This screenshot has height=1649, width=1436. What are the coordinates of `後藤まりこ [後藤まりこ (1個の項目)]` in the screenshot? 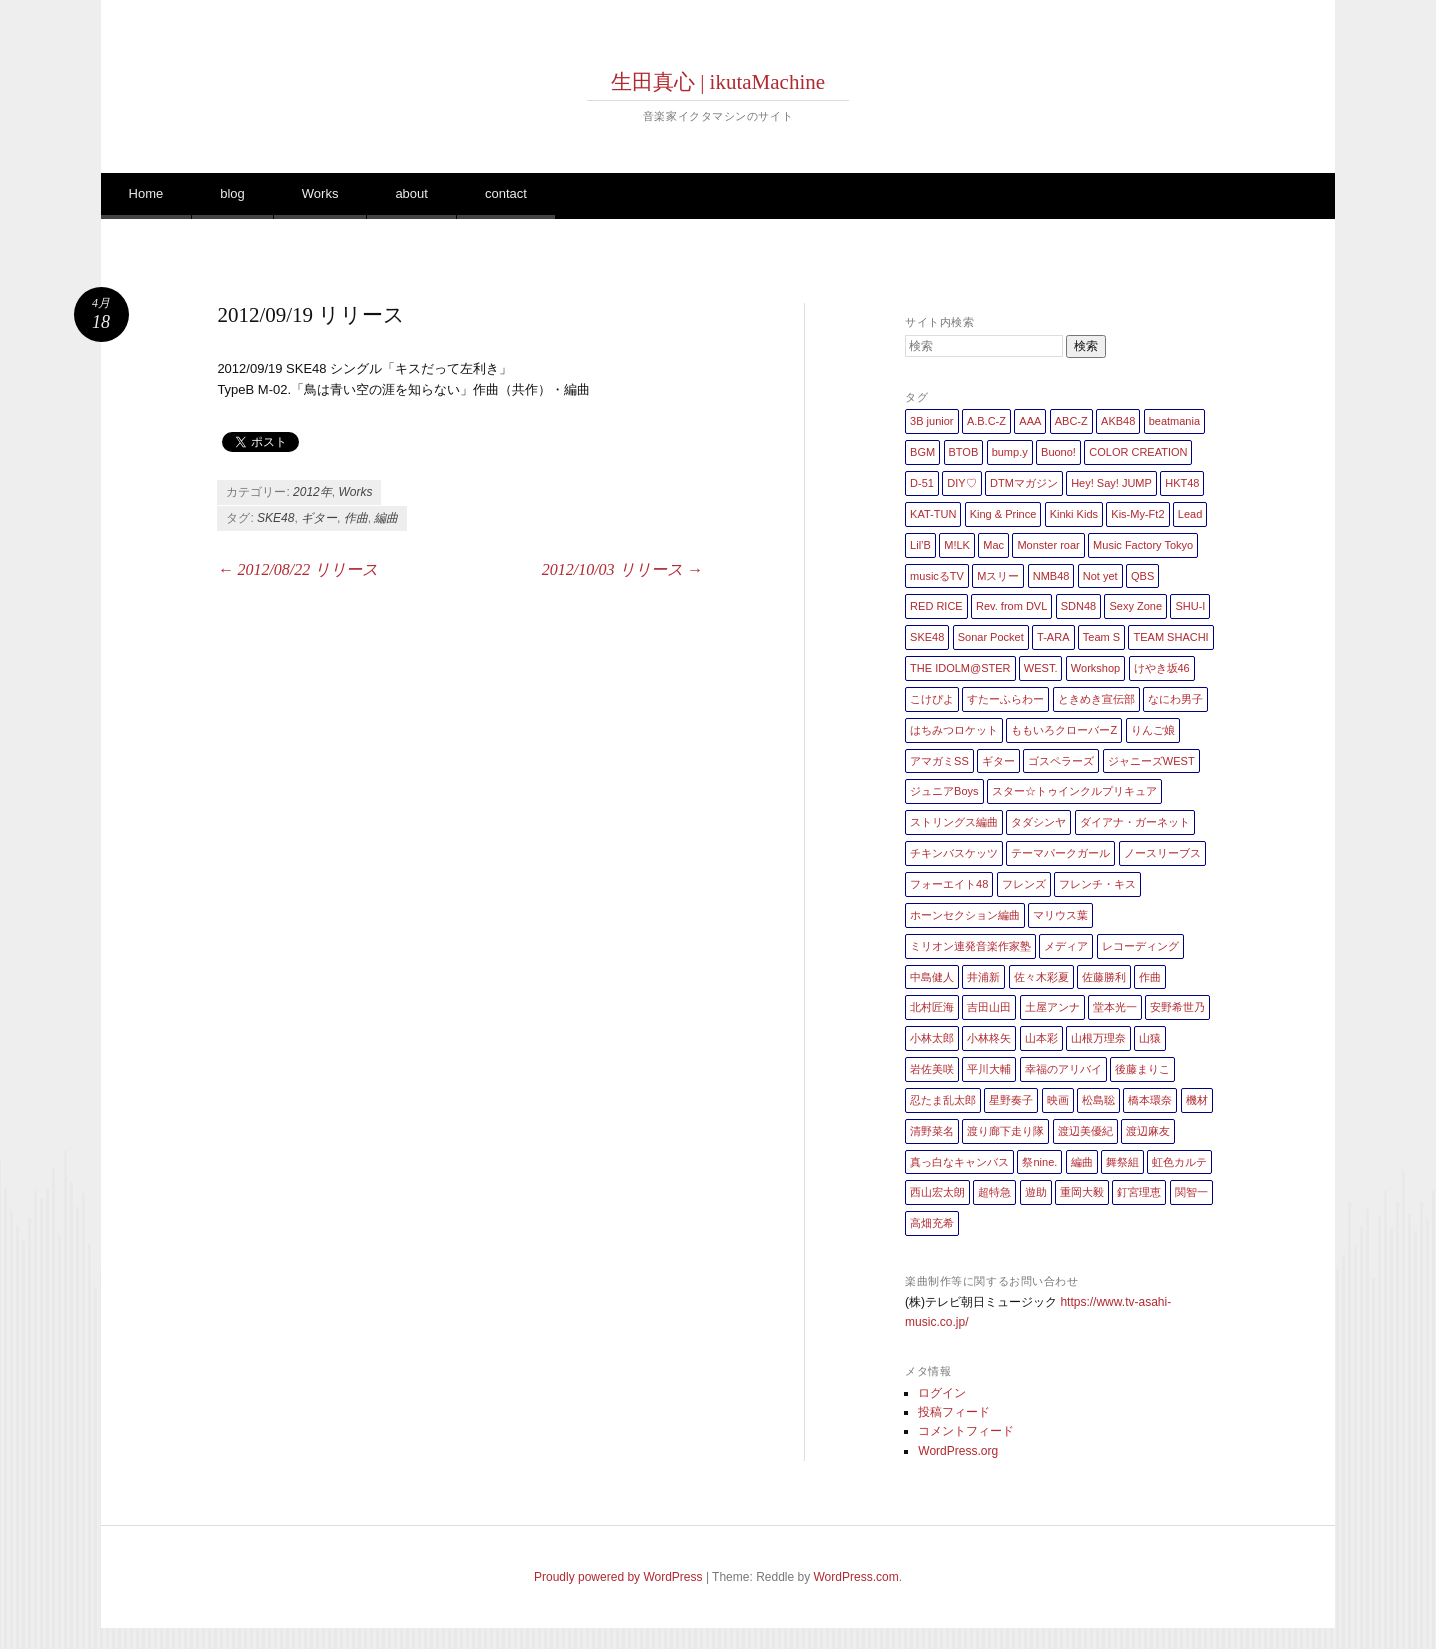 It's located at (1142, 1069).